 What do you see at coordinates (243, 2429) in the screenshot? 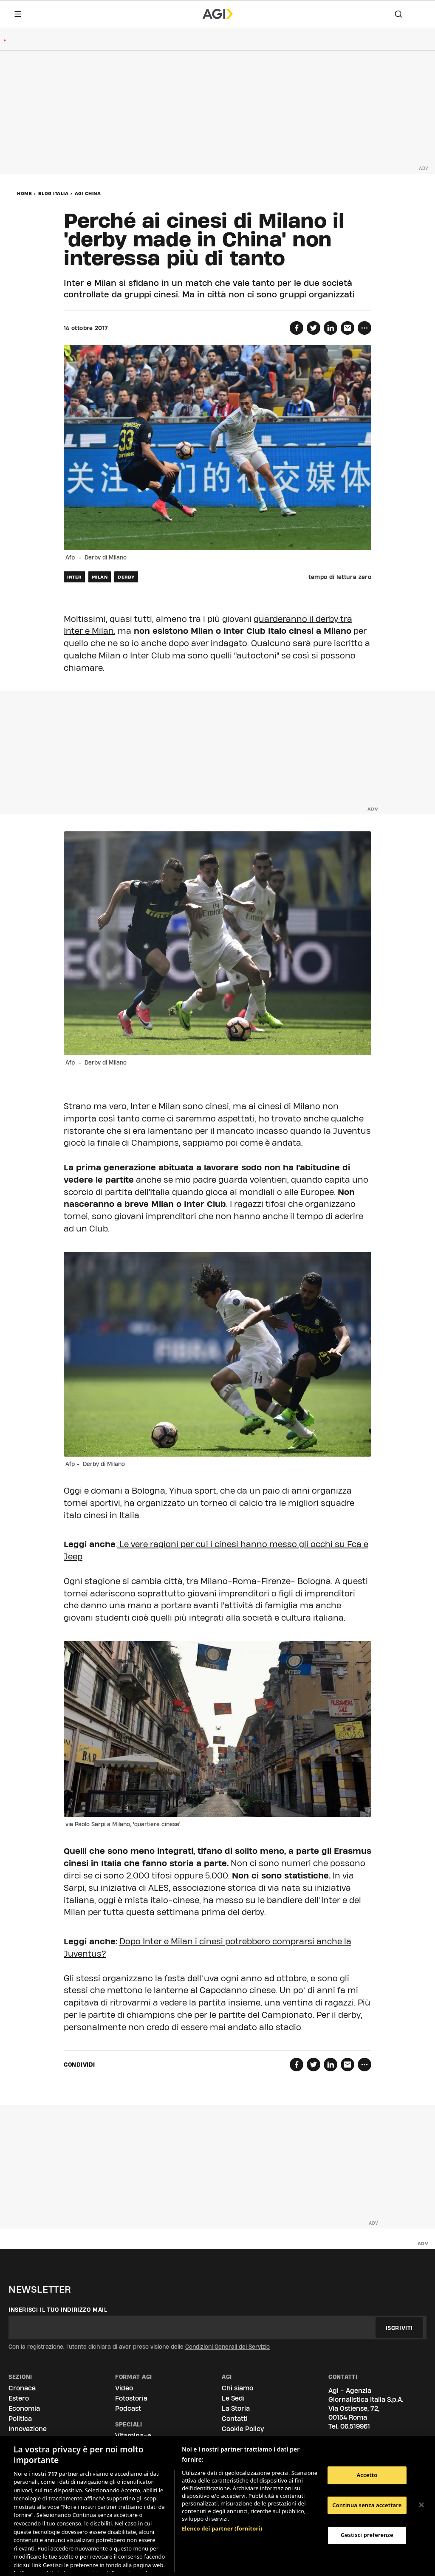
I see `Cookie Policy` at bounding box center [243, 2429].